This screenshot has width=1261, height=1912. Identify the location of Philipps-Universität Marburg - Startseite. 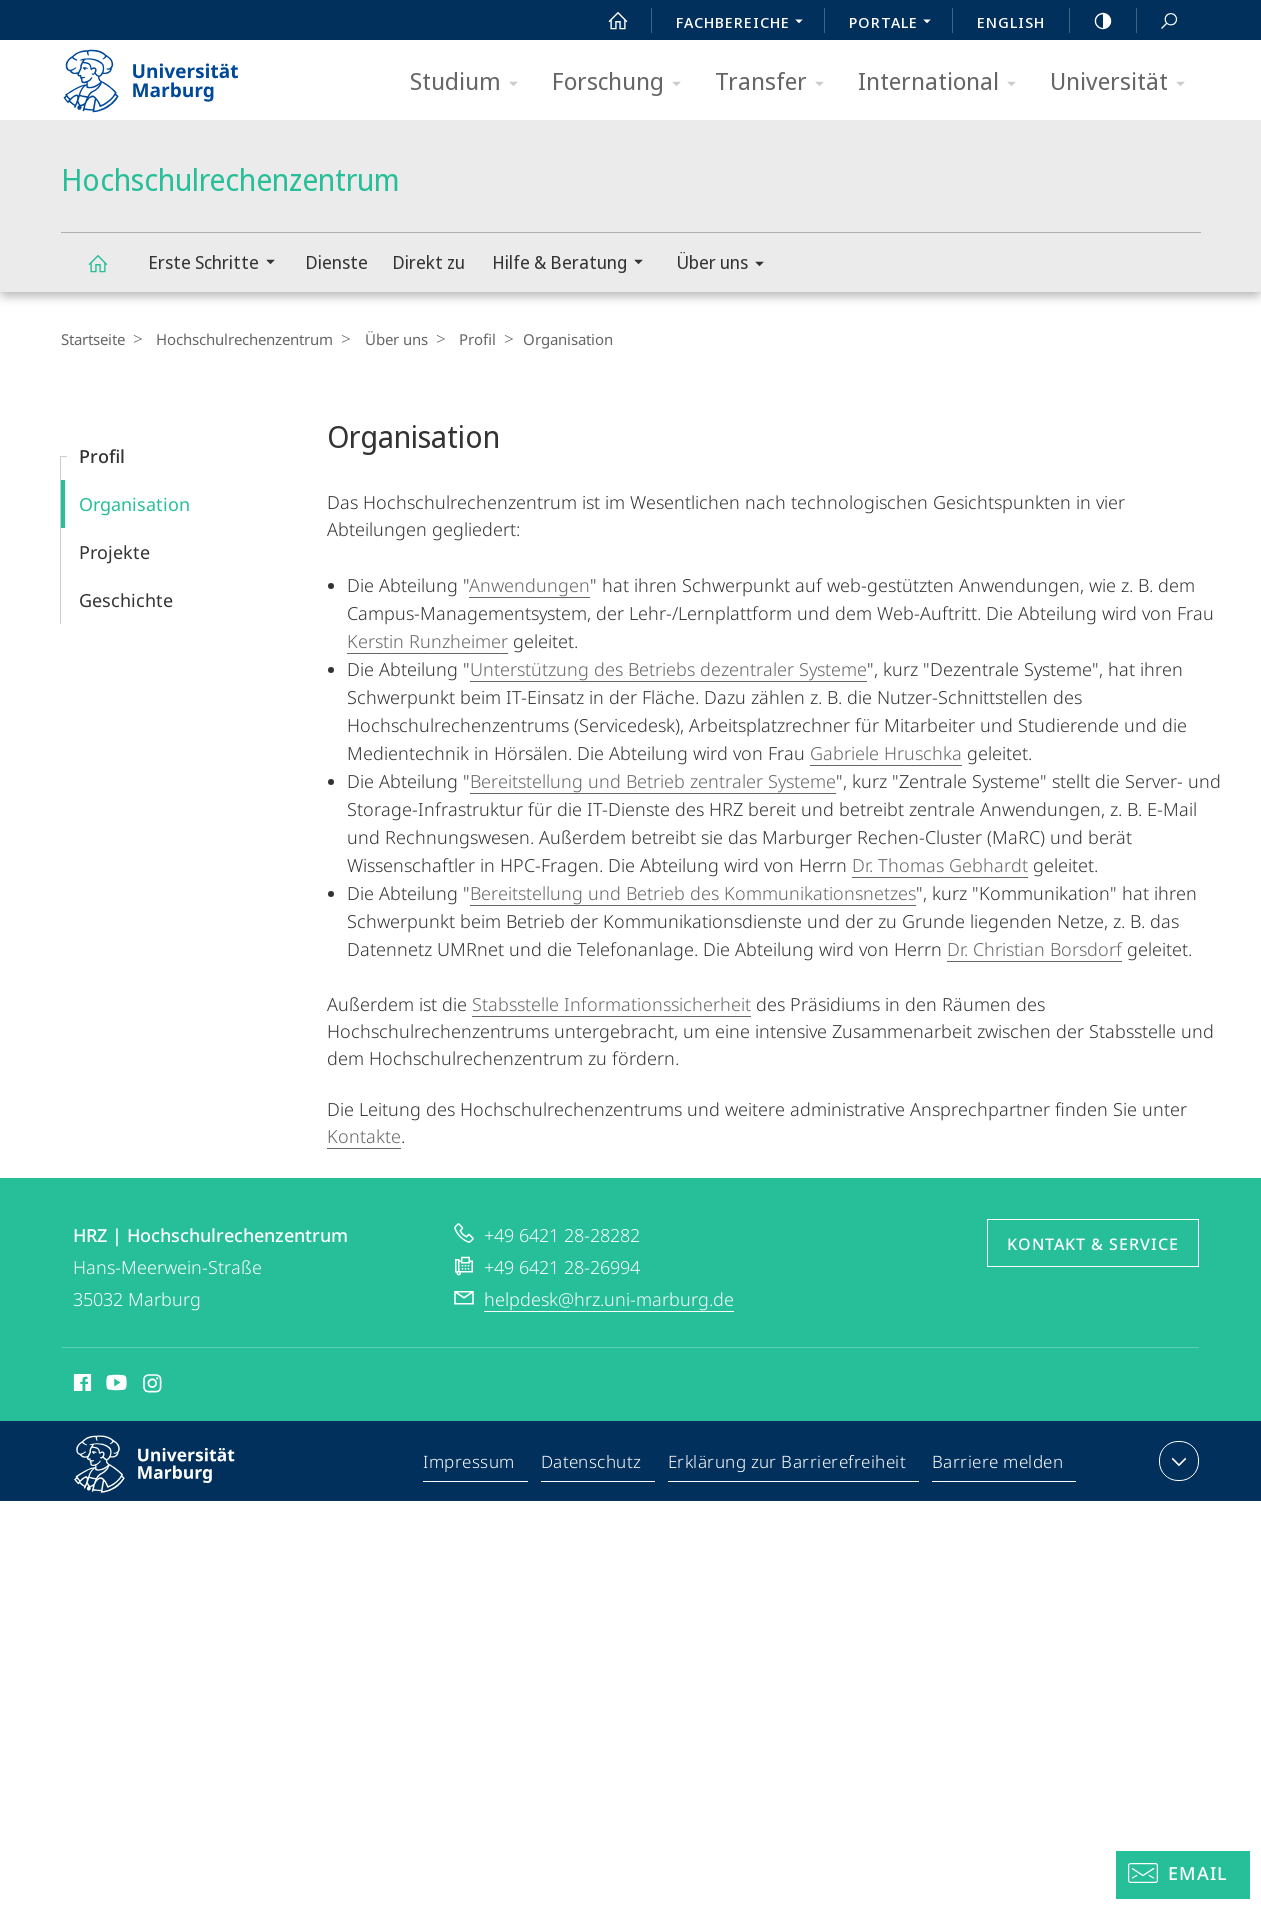
(168, 74).